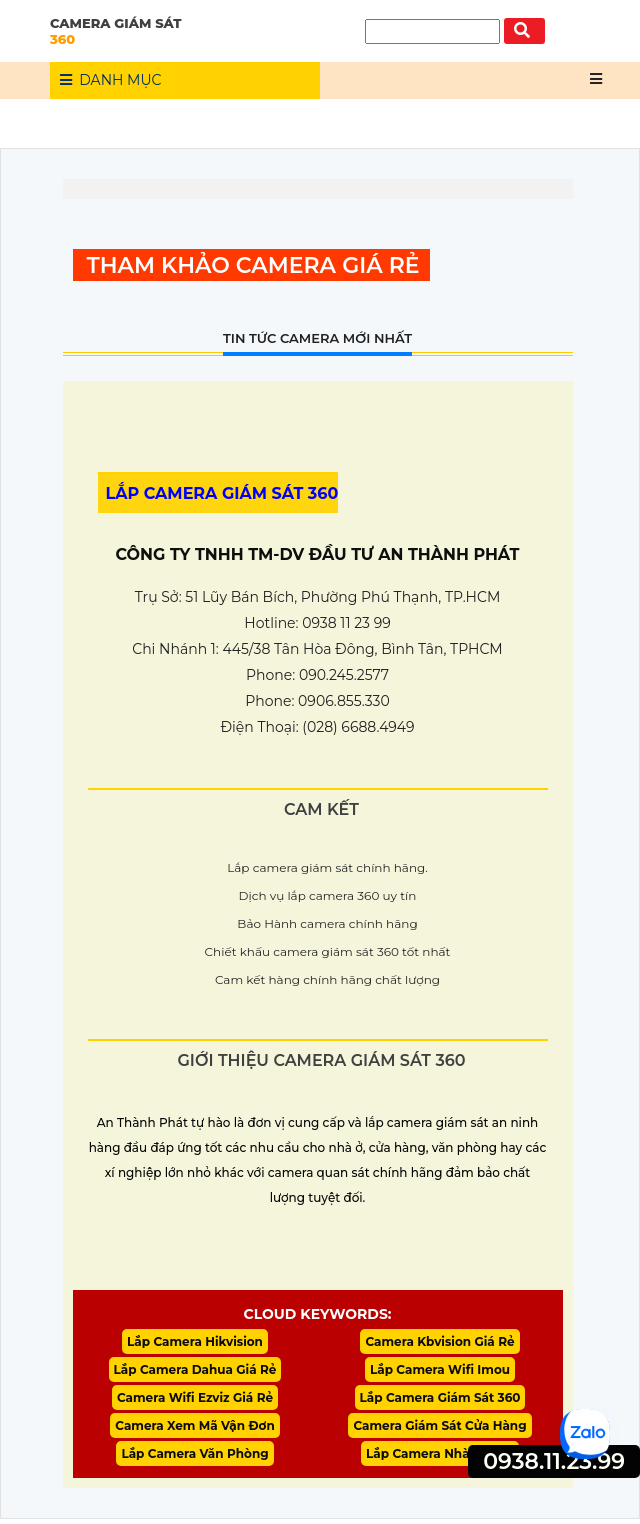 This screenshot has width=640, height=1524. What do you see at coordinates (440, 1400) in the screenshot?
I see `Lắp Camera Giám Sát 360` at bounding box center [440, 1400].